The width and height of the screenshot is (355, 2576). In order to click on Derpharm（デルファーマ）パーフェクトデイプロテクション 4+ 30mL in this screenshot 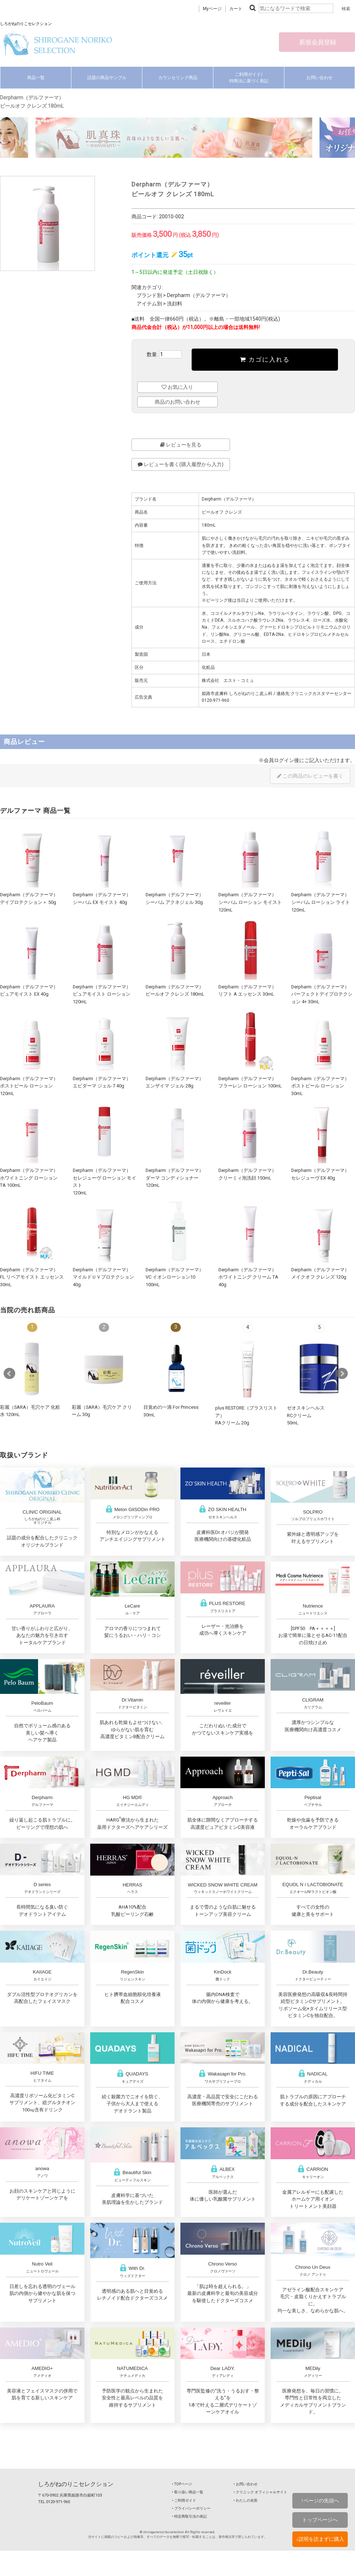, I will do `click(321, 994)`.